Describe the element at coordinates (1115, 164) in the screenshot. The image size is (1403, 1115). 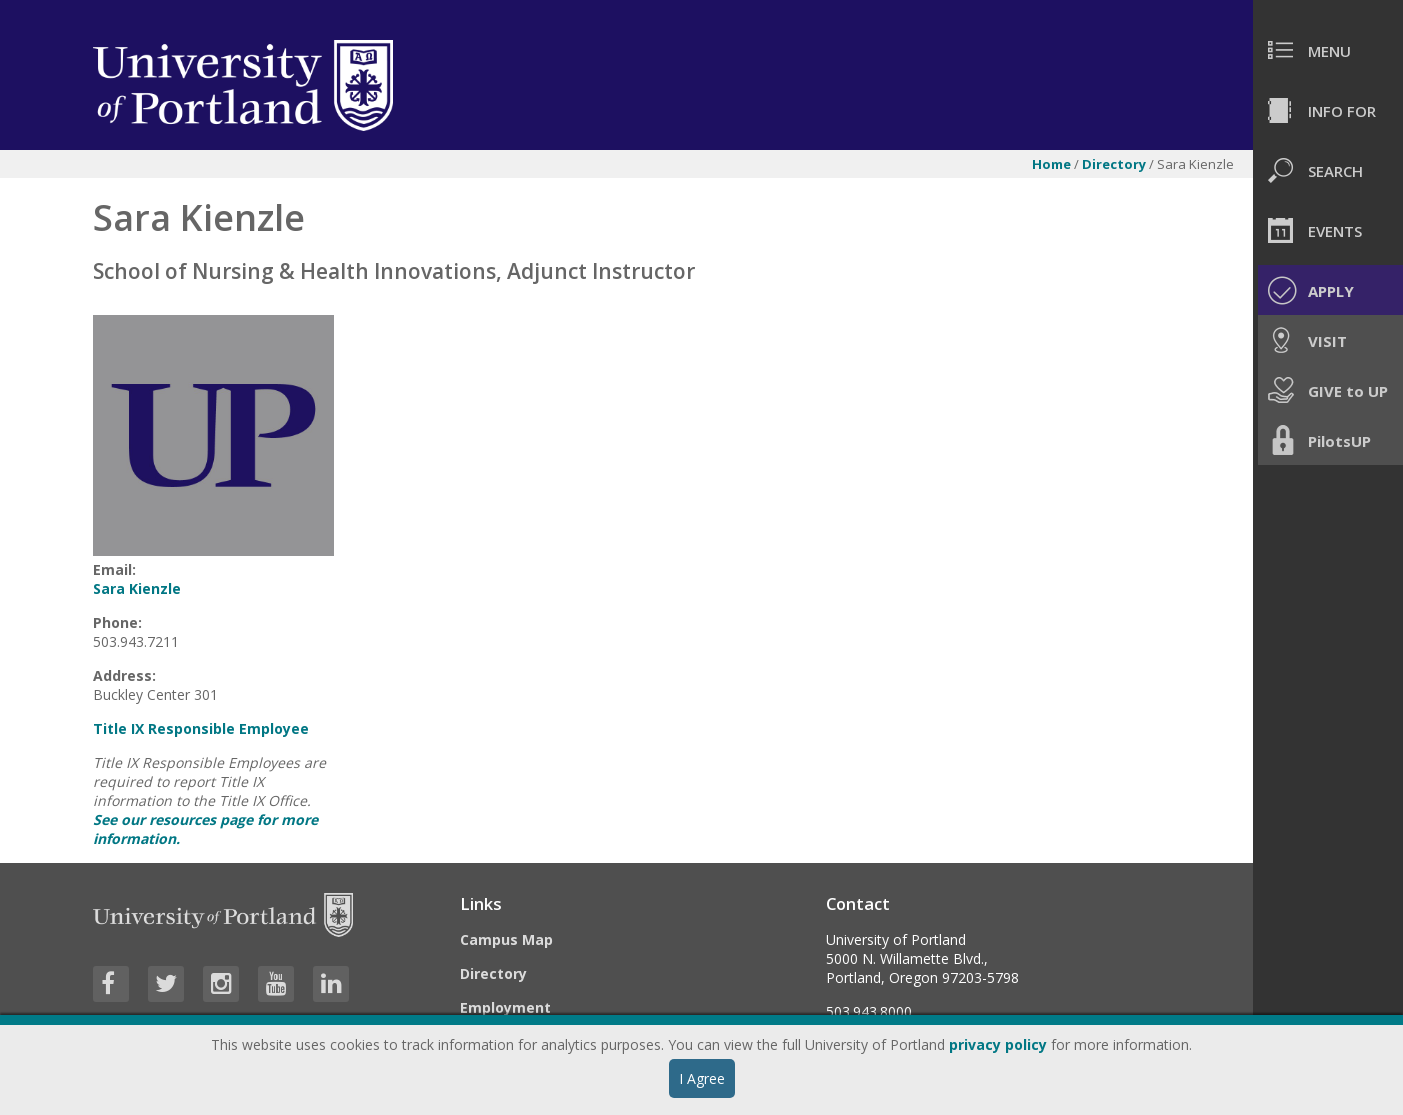
I see `Directory` at that location.